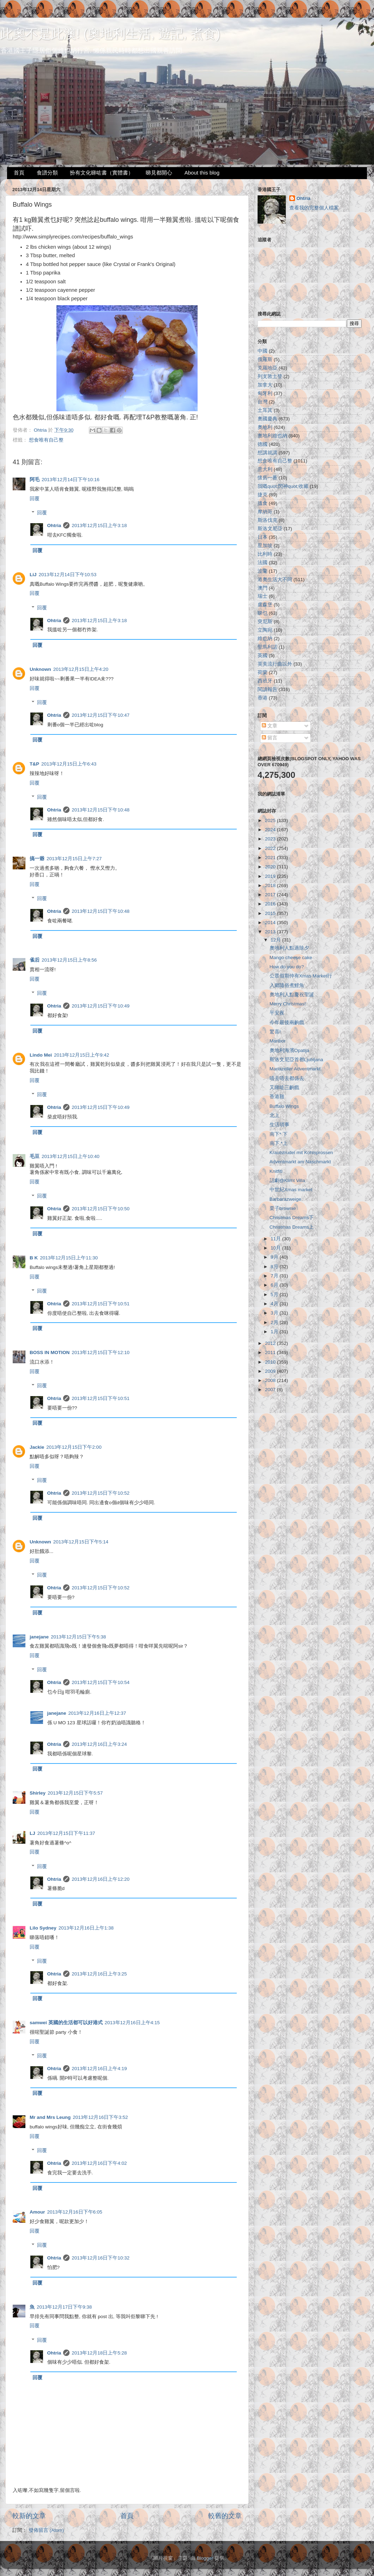  I want to click on 捷克, so click(262, 494).